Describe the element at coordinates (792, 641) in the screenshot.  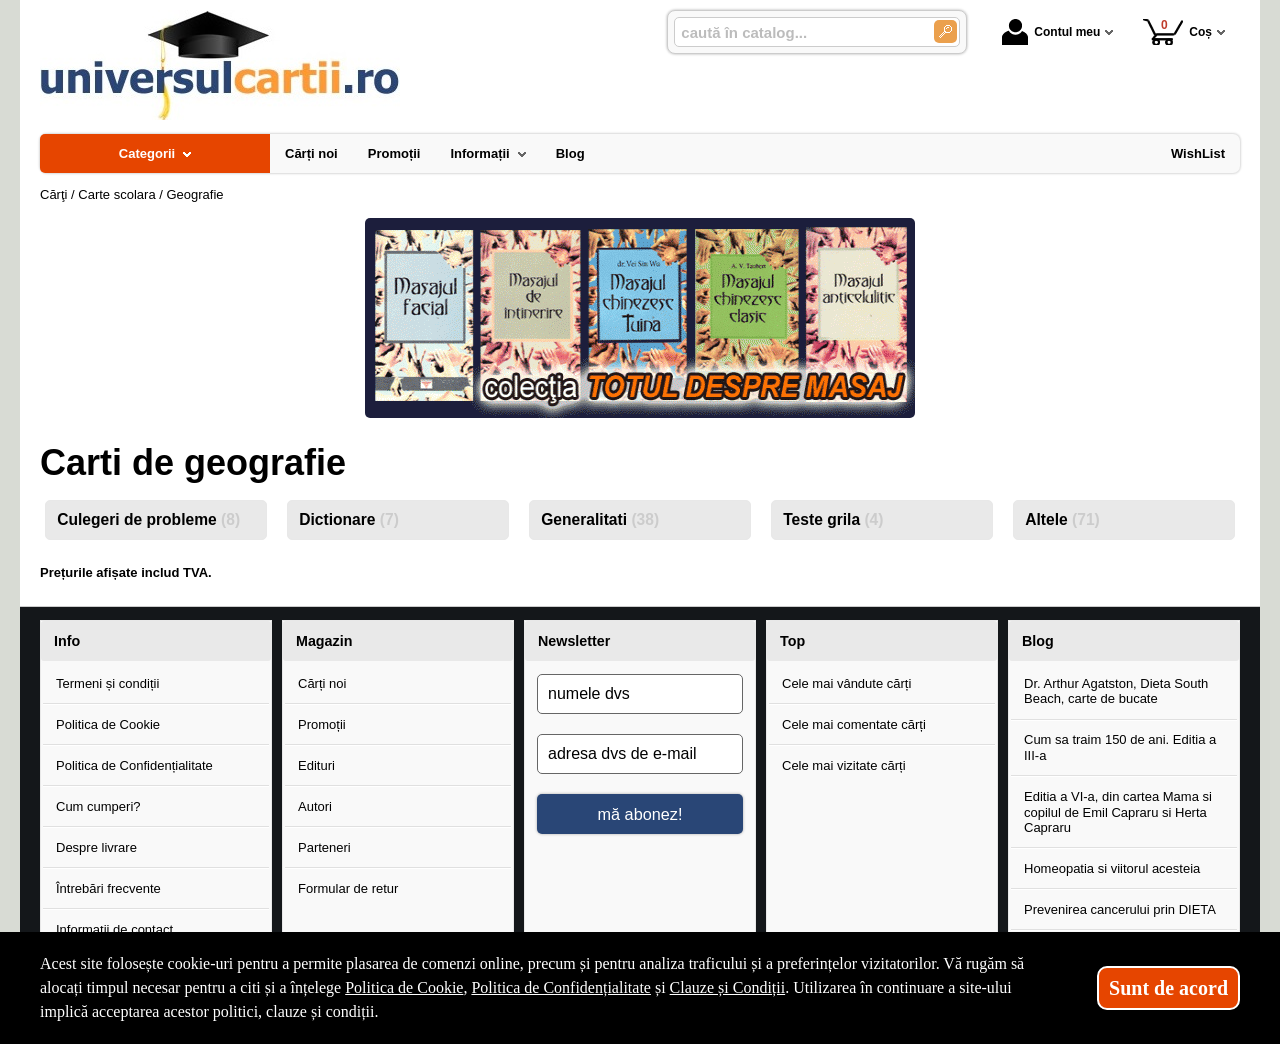
I see `Top [button]` at that location.